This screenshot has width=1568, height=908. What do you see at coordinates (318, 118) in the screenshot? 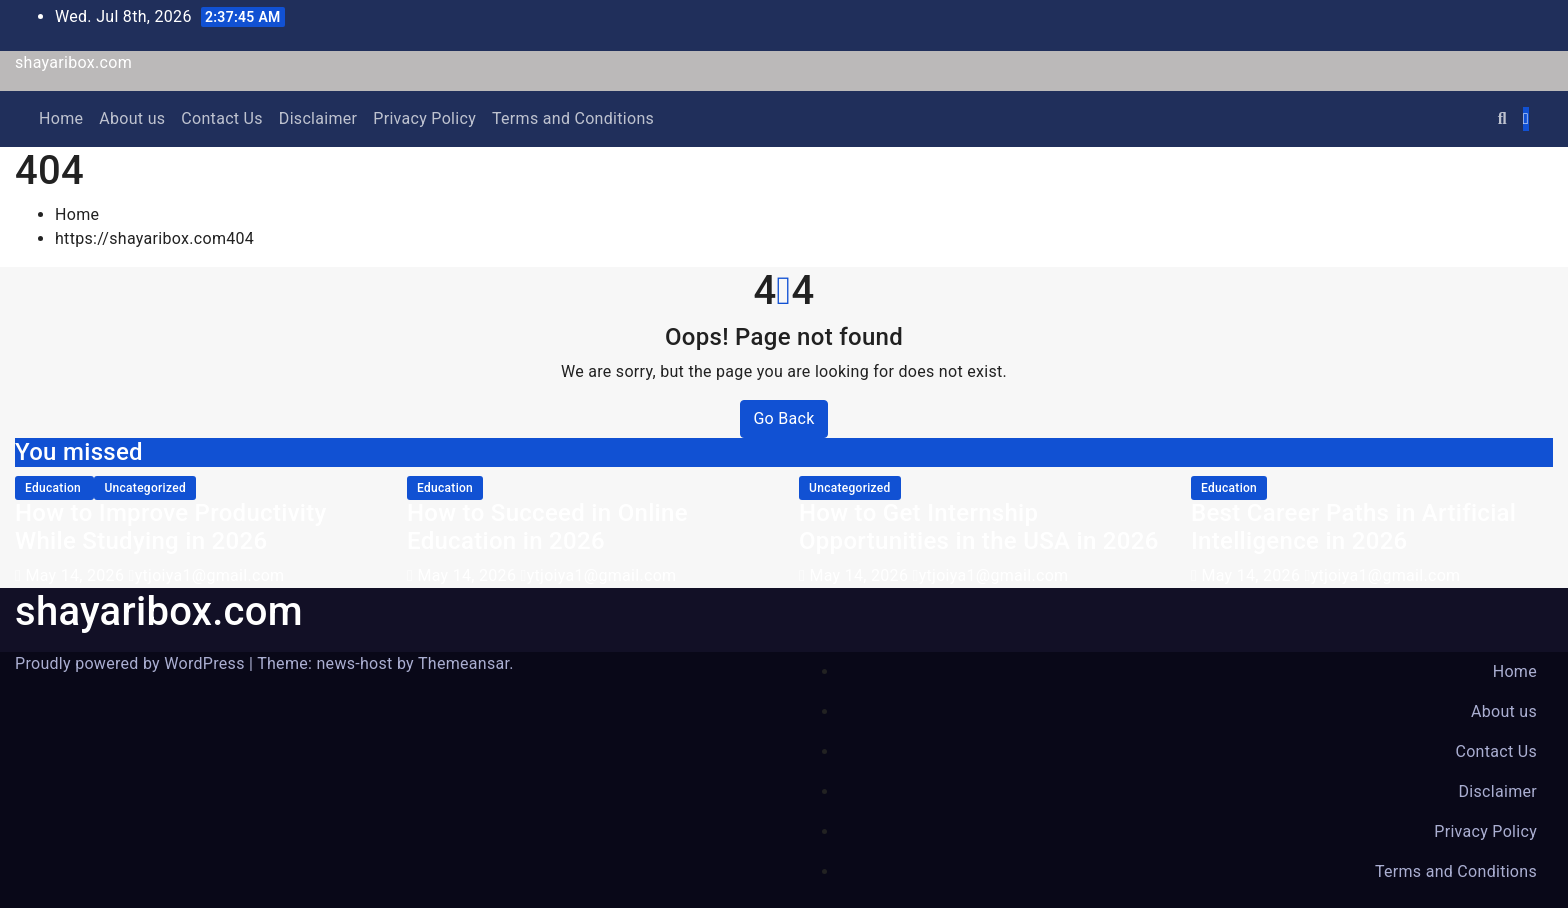
I see `Disclaimer` at bounding box center [318, 118].